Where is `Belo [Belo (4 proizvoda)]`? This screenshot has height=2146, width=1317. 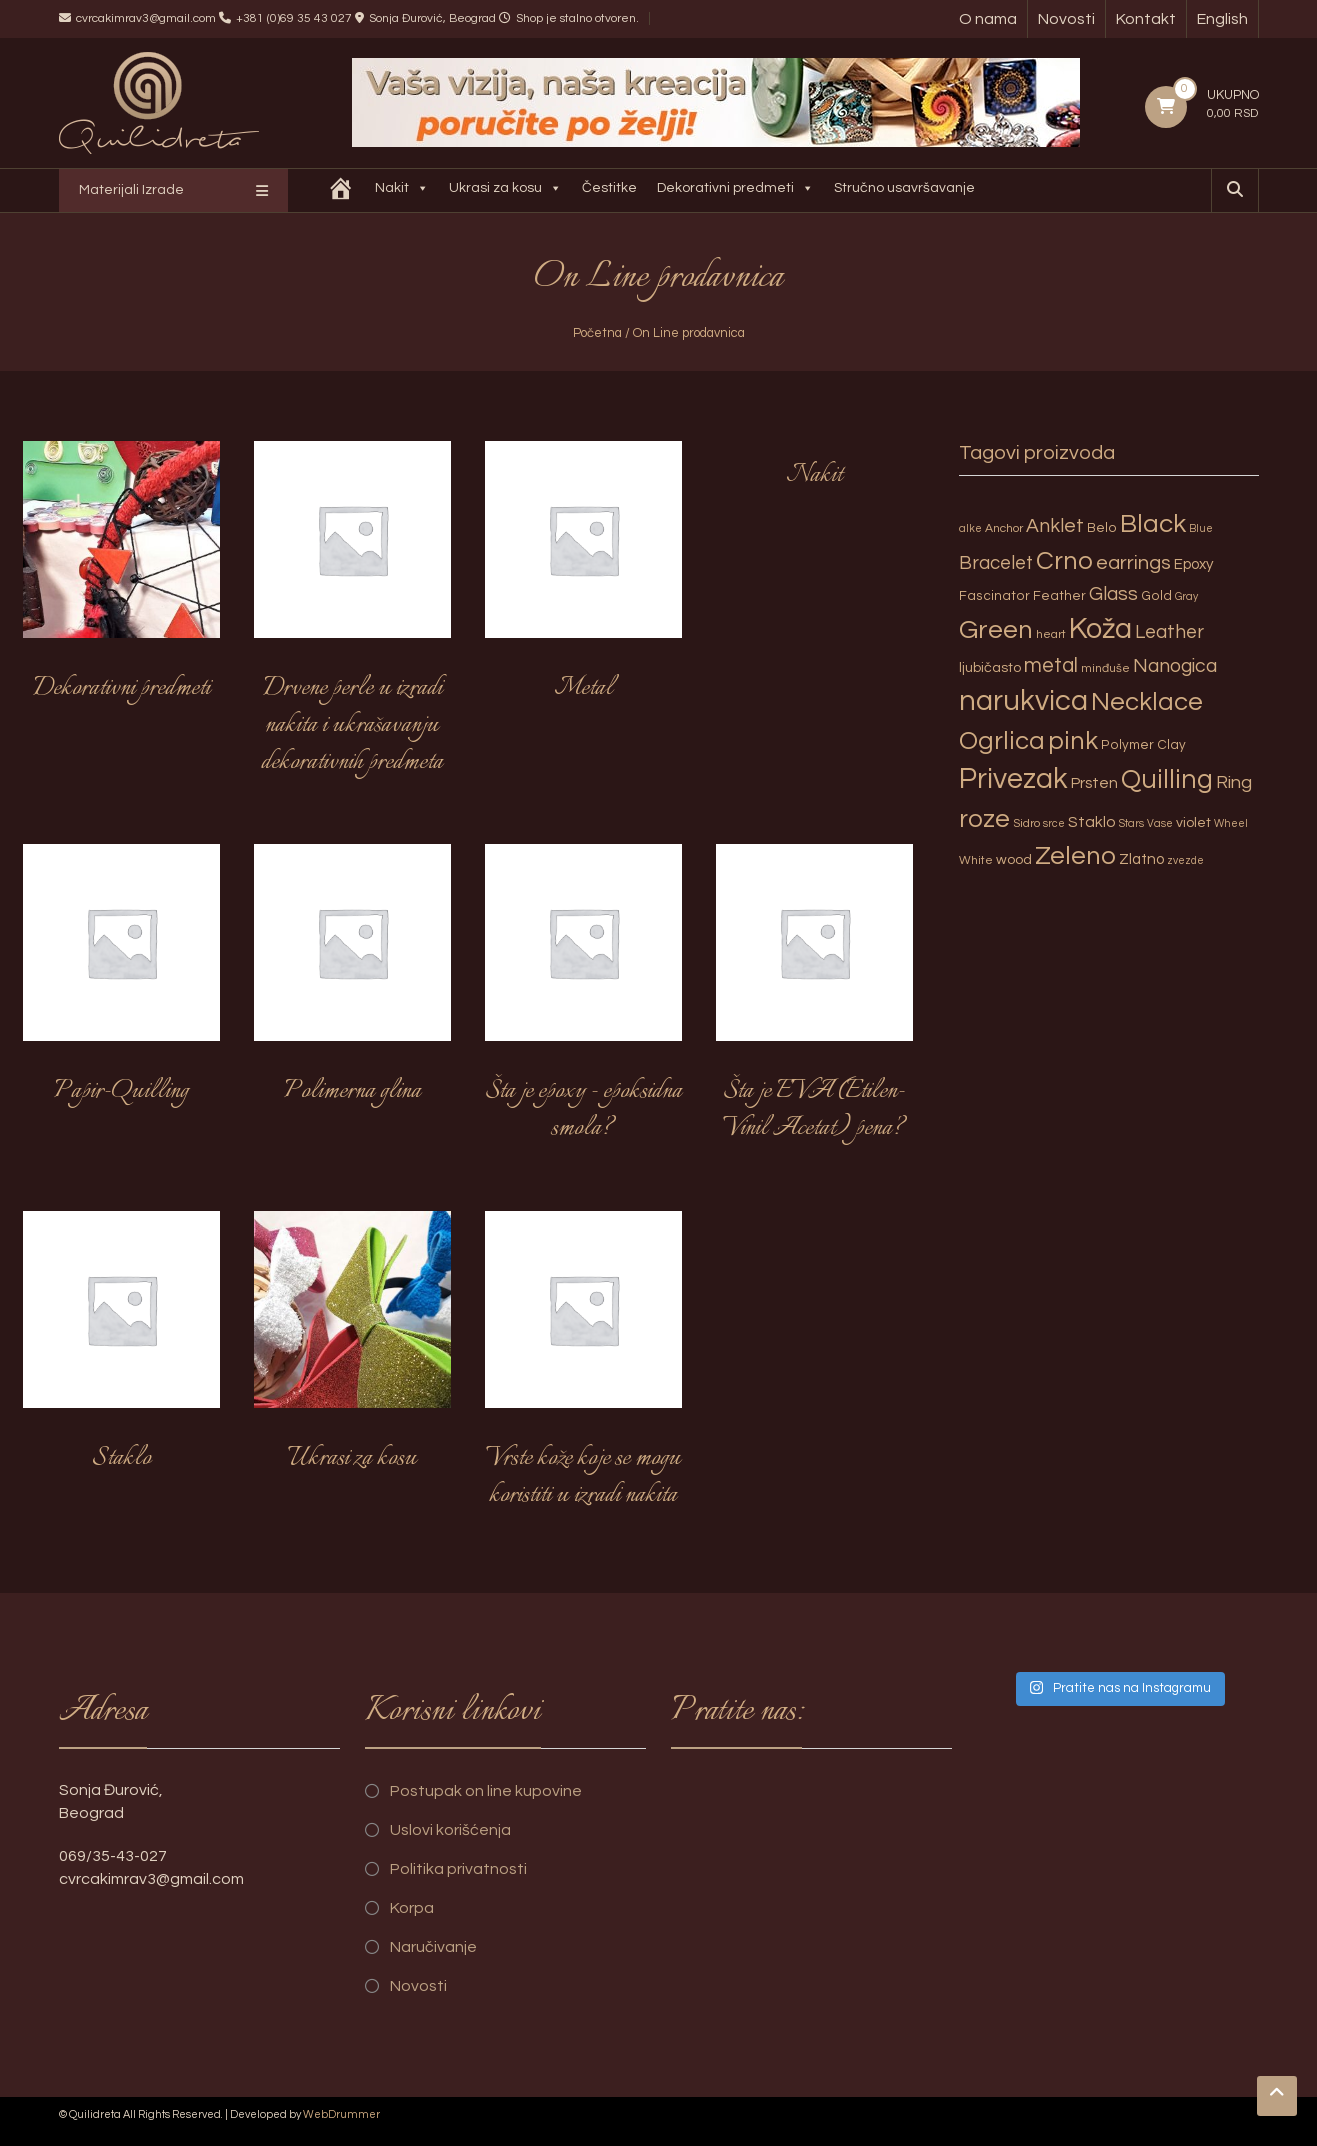 Belo [Belo (4 proizvoda)] is located at coordinates (1102, 528).